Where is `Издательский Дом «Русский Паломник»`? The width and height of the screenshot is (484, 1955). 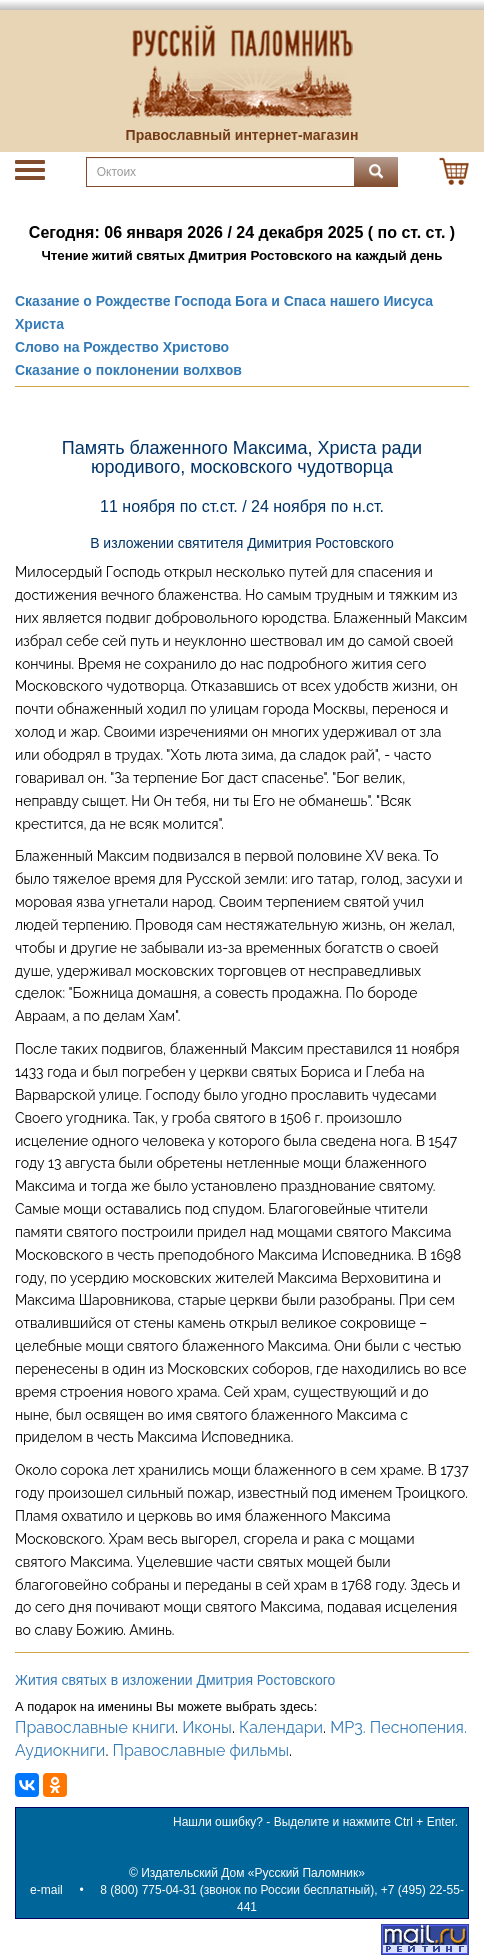 Издательский Дом «Русский Паломник» is located at coordinates (253, 1873).